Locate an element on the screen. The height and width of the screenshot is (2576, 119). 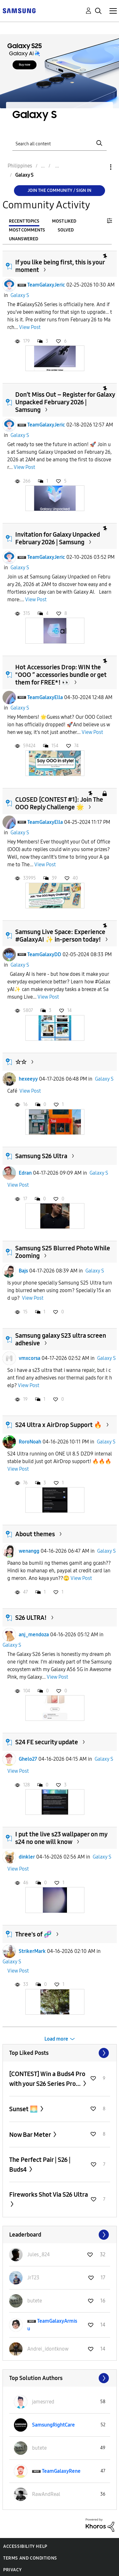
☆☆ is located at coordinates (21, 1062).